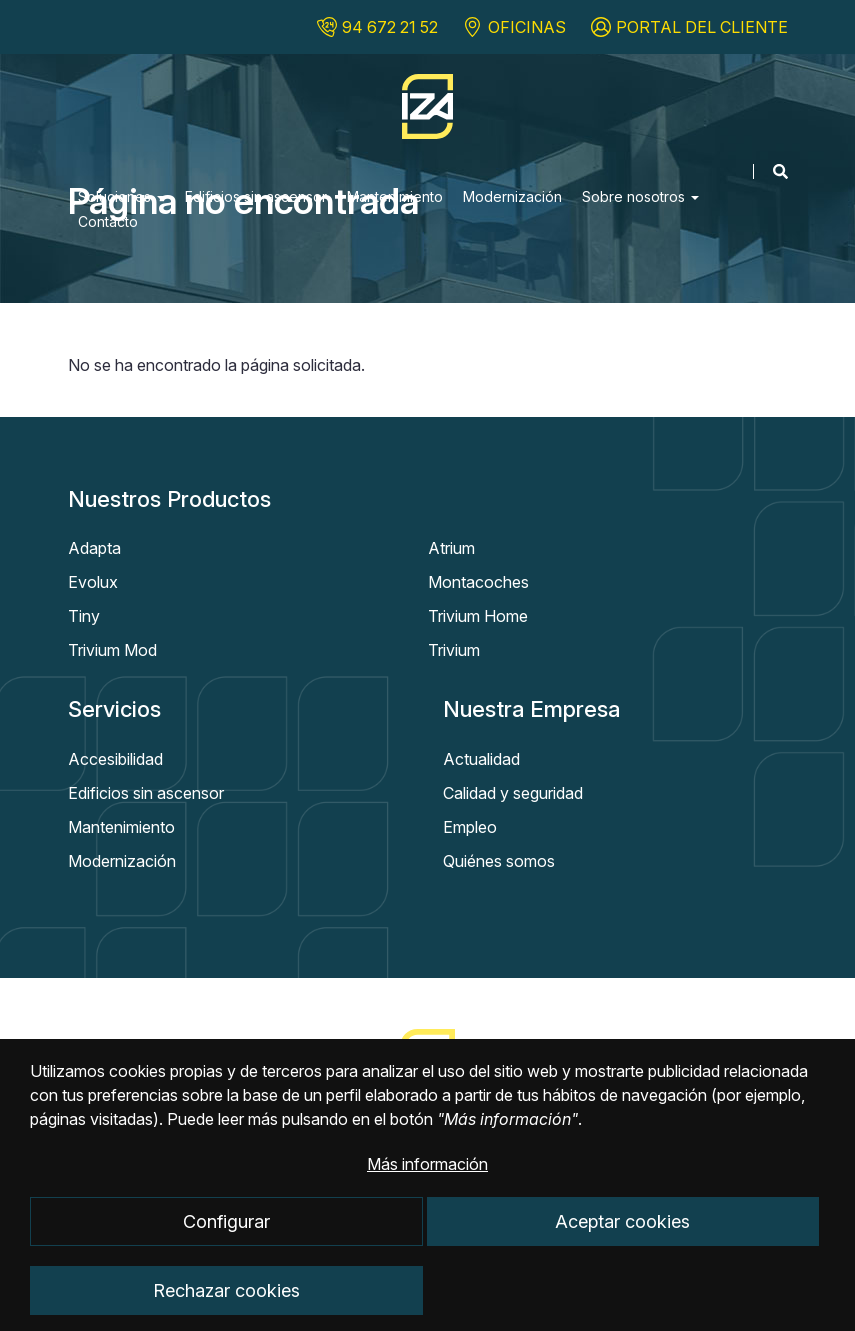 Image resolution: width=855 pixels, height=1331 pixels. Describe the element at coordinates (481, 759) in the screenshot. I see `Actualidad` at that location.